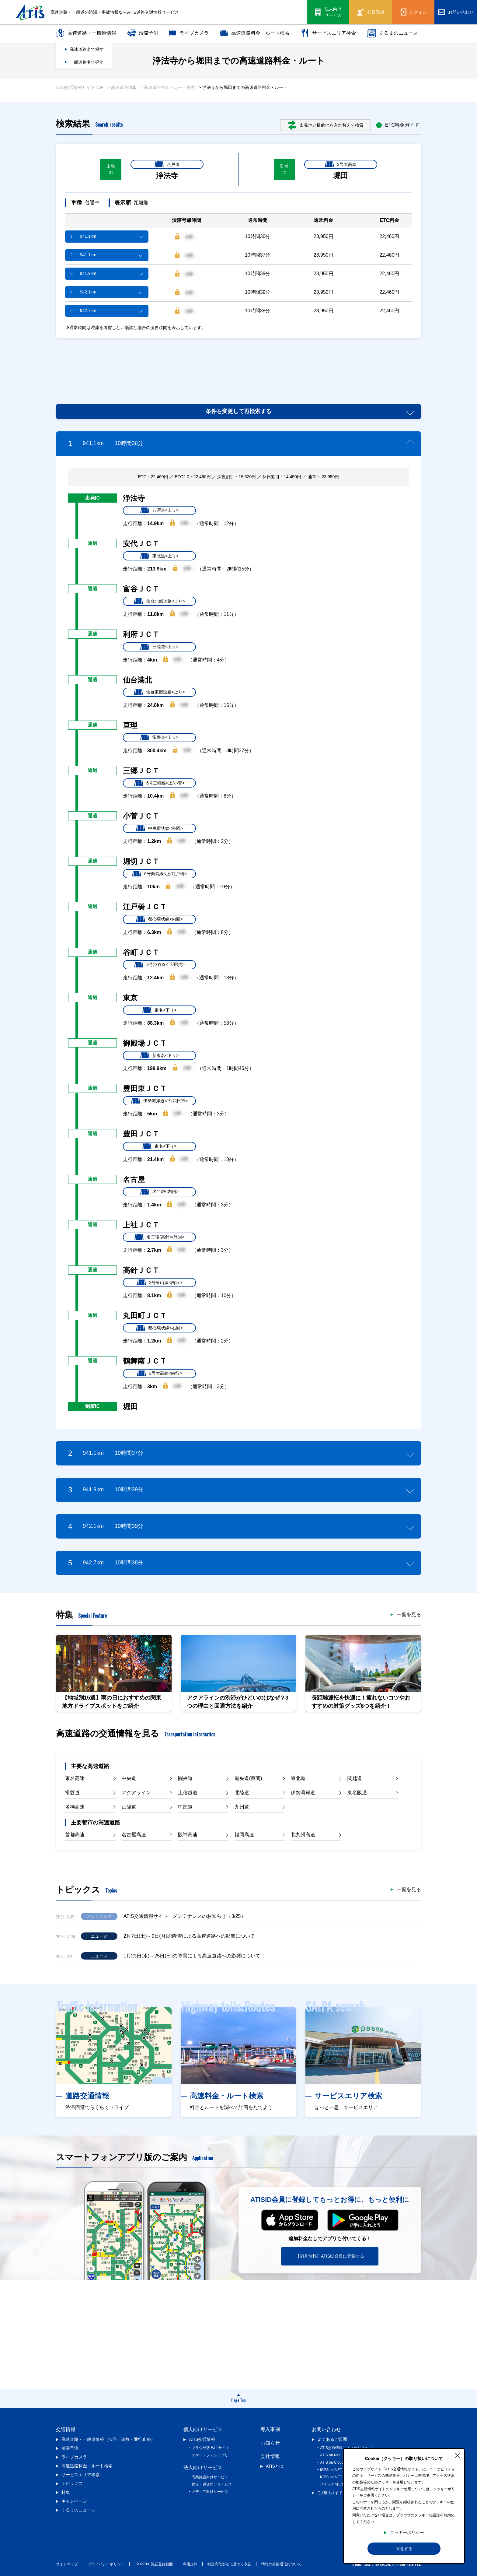  I want to click on ライブカメラ, so click(189, 33).